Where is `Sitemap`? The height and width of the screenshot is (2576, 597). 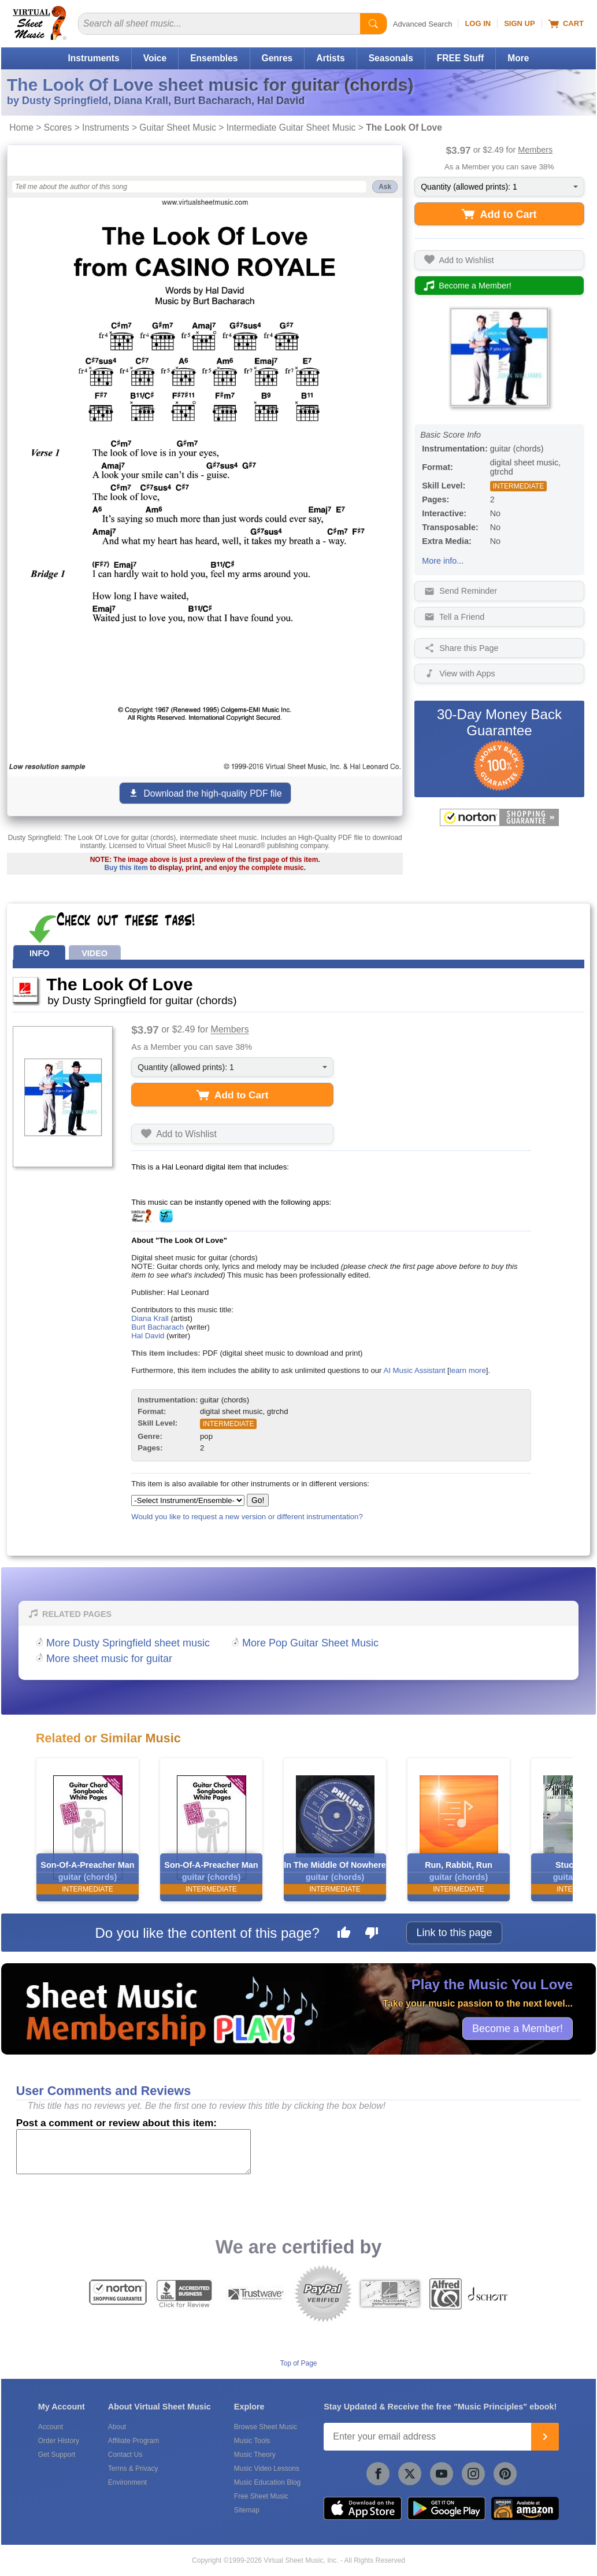 Sitemap is located at coordinates (246, 2510).